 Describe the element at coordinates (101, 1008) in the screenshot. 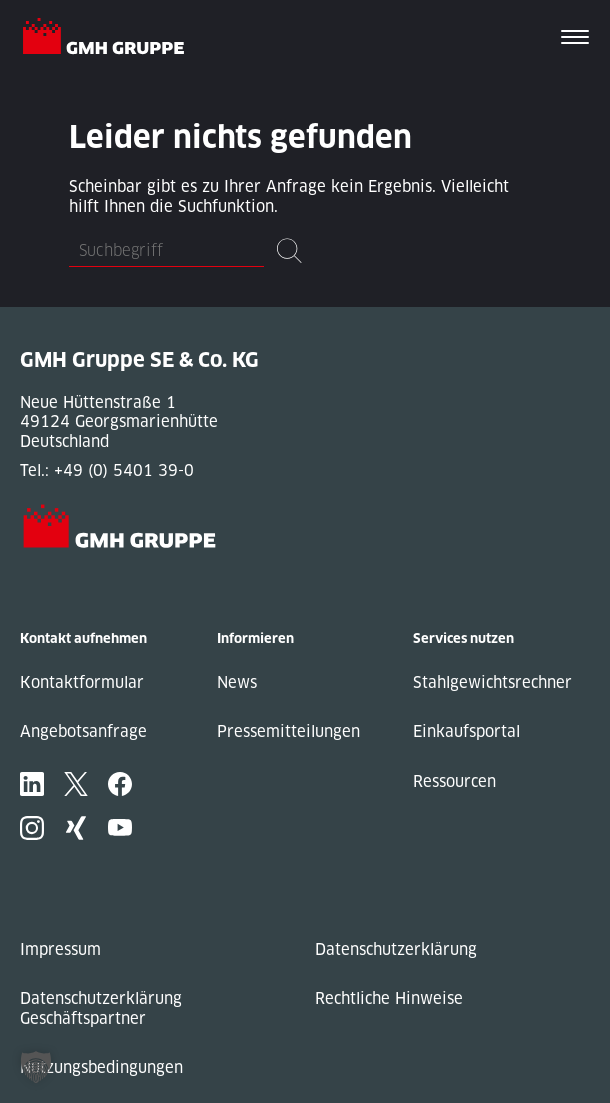

I see `Datenschutzerklärung Geschäftspartner` at that location.